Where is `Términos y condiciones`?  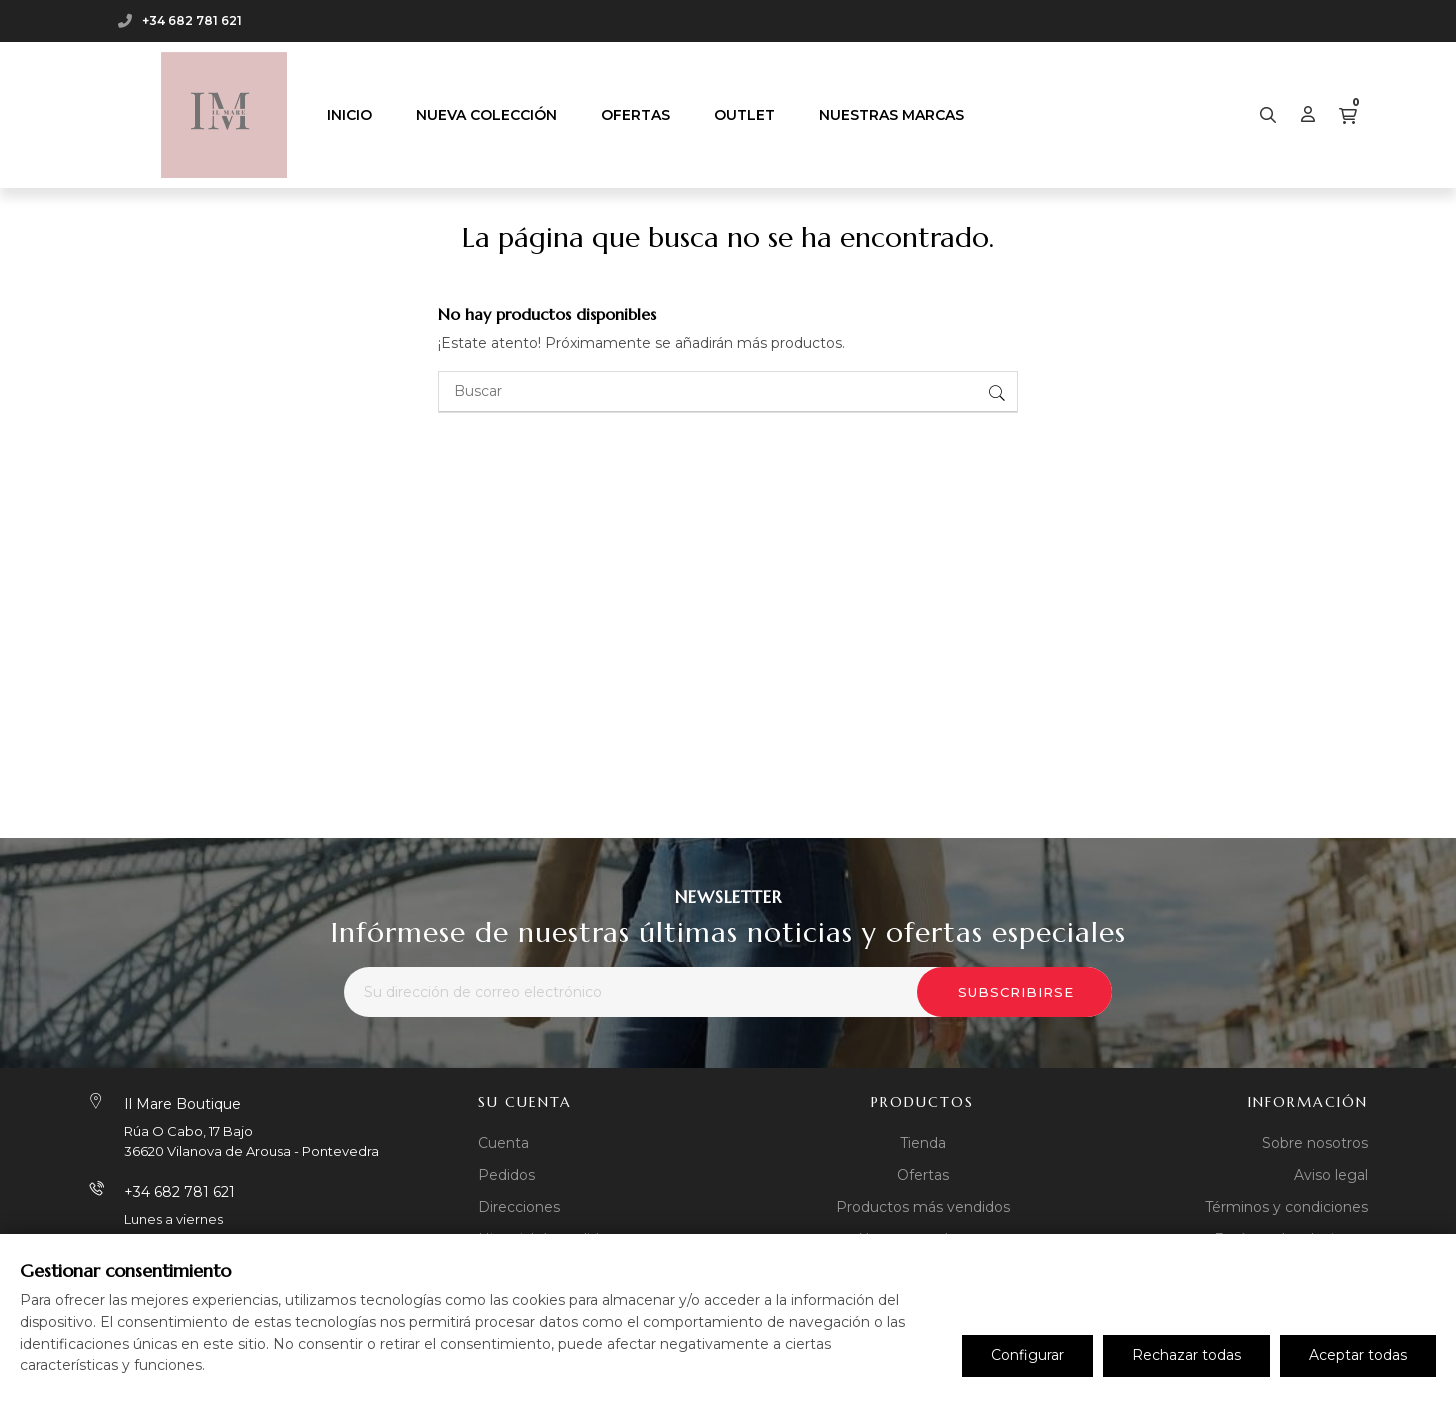
Términos y condiciones is located at coordinates (1286, 1207).